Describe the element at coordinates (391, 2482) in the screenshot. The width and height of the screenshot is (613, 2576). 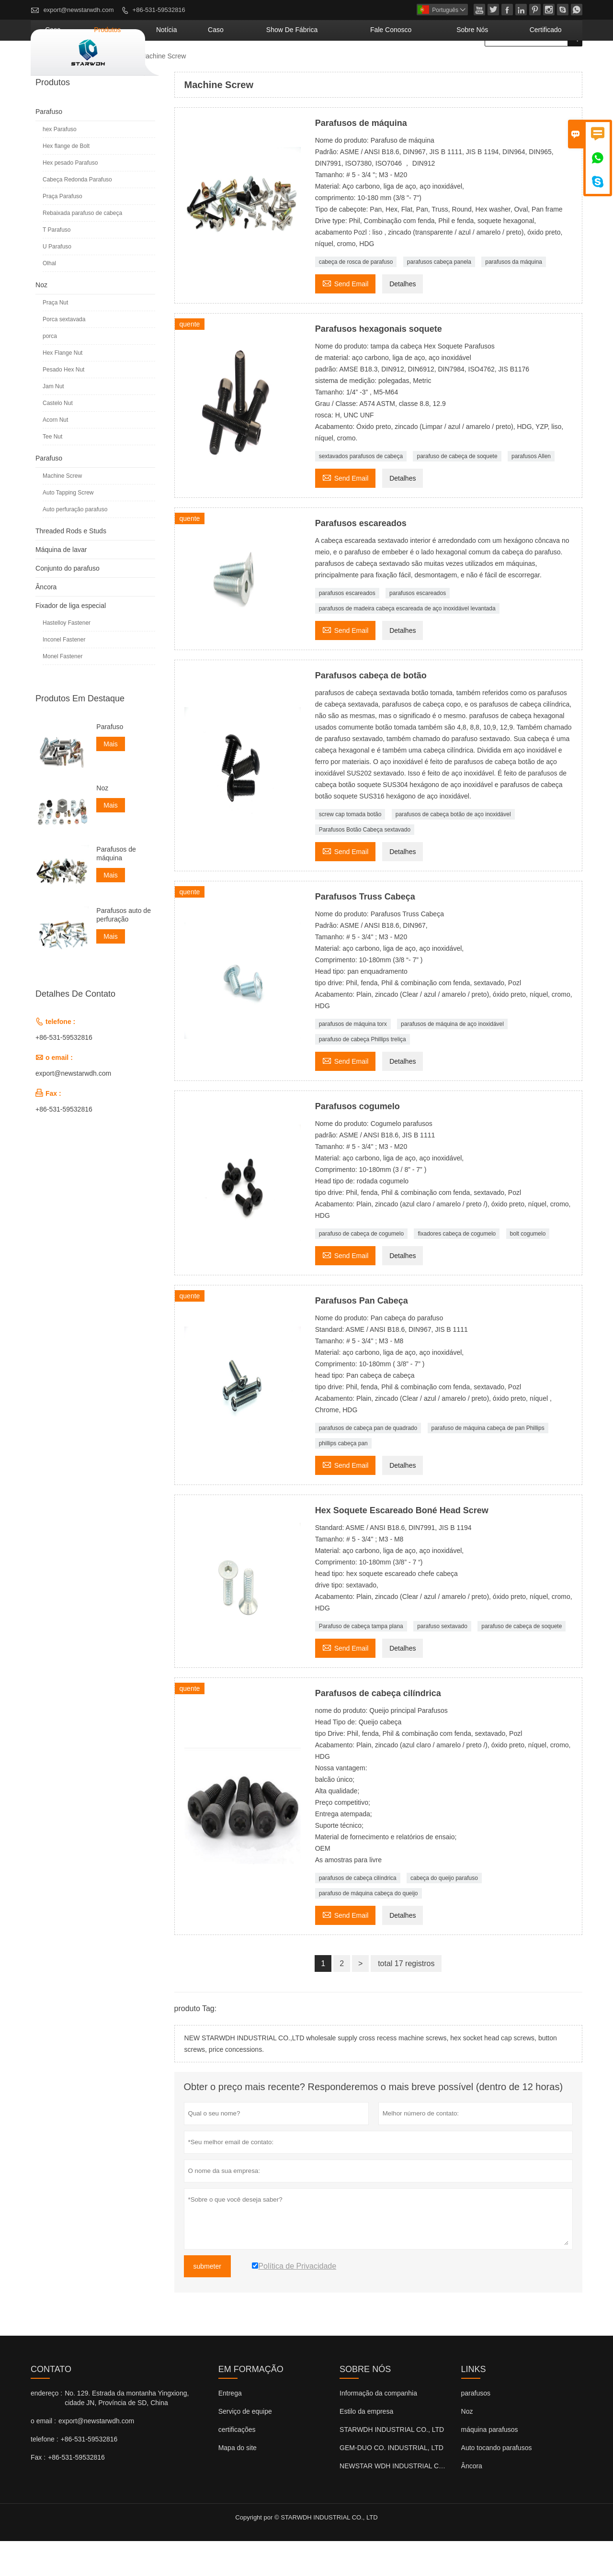
I see `GEM-DUO CO. INDUSTRIAL, LTD` at that location.